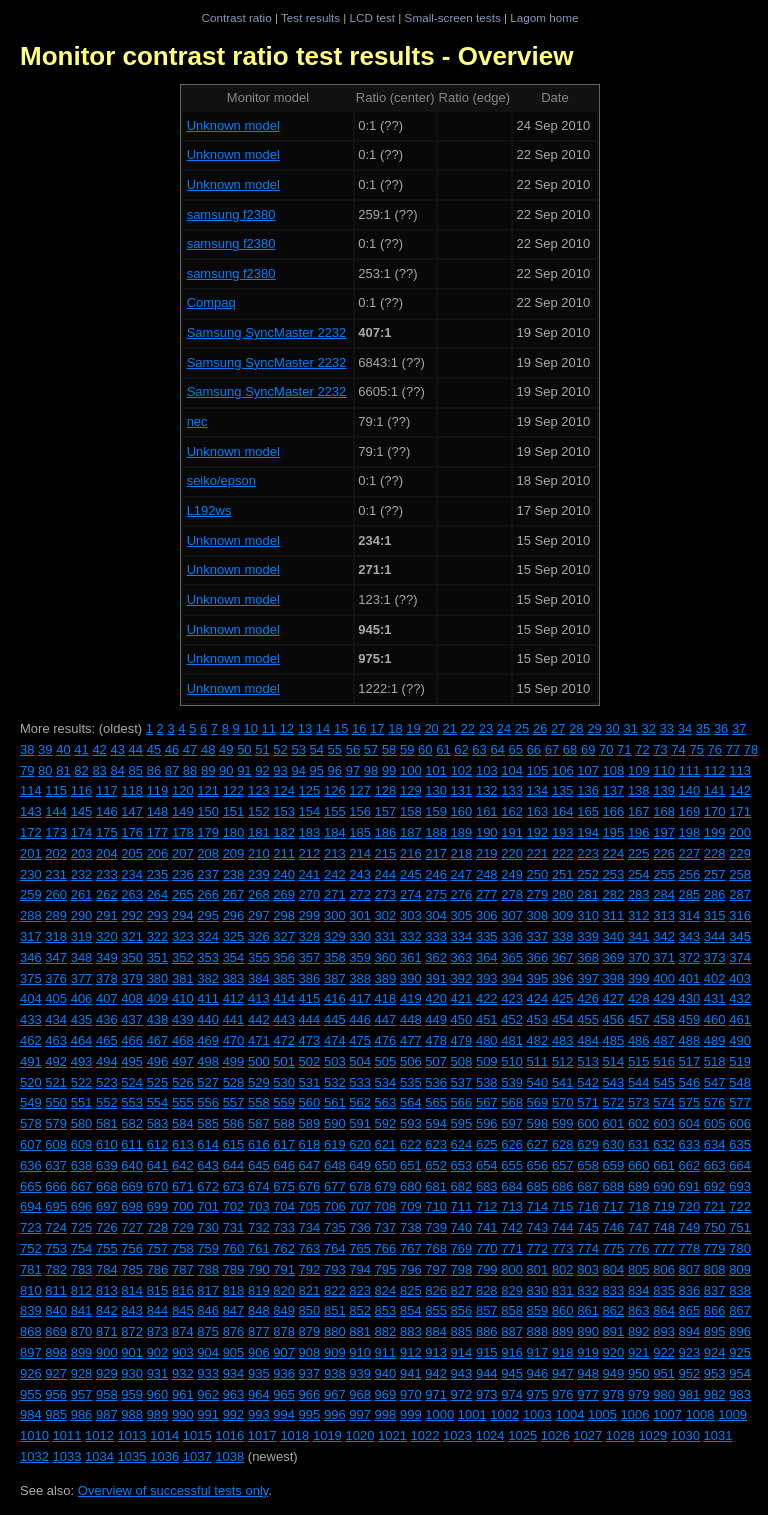  Describe the element at coordinates (386, 1186) in the screenshot. I see `679` at that location.